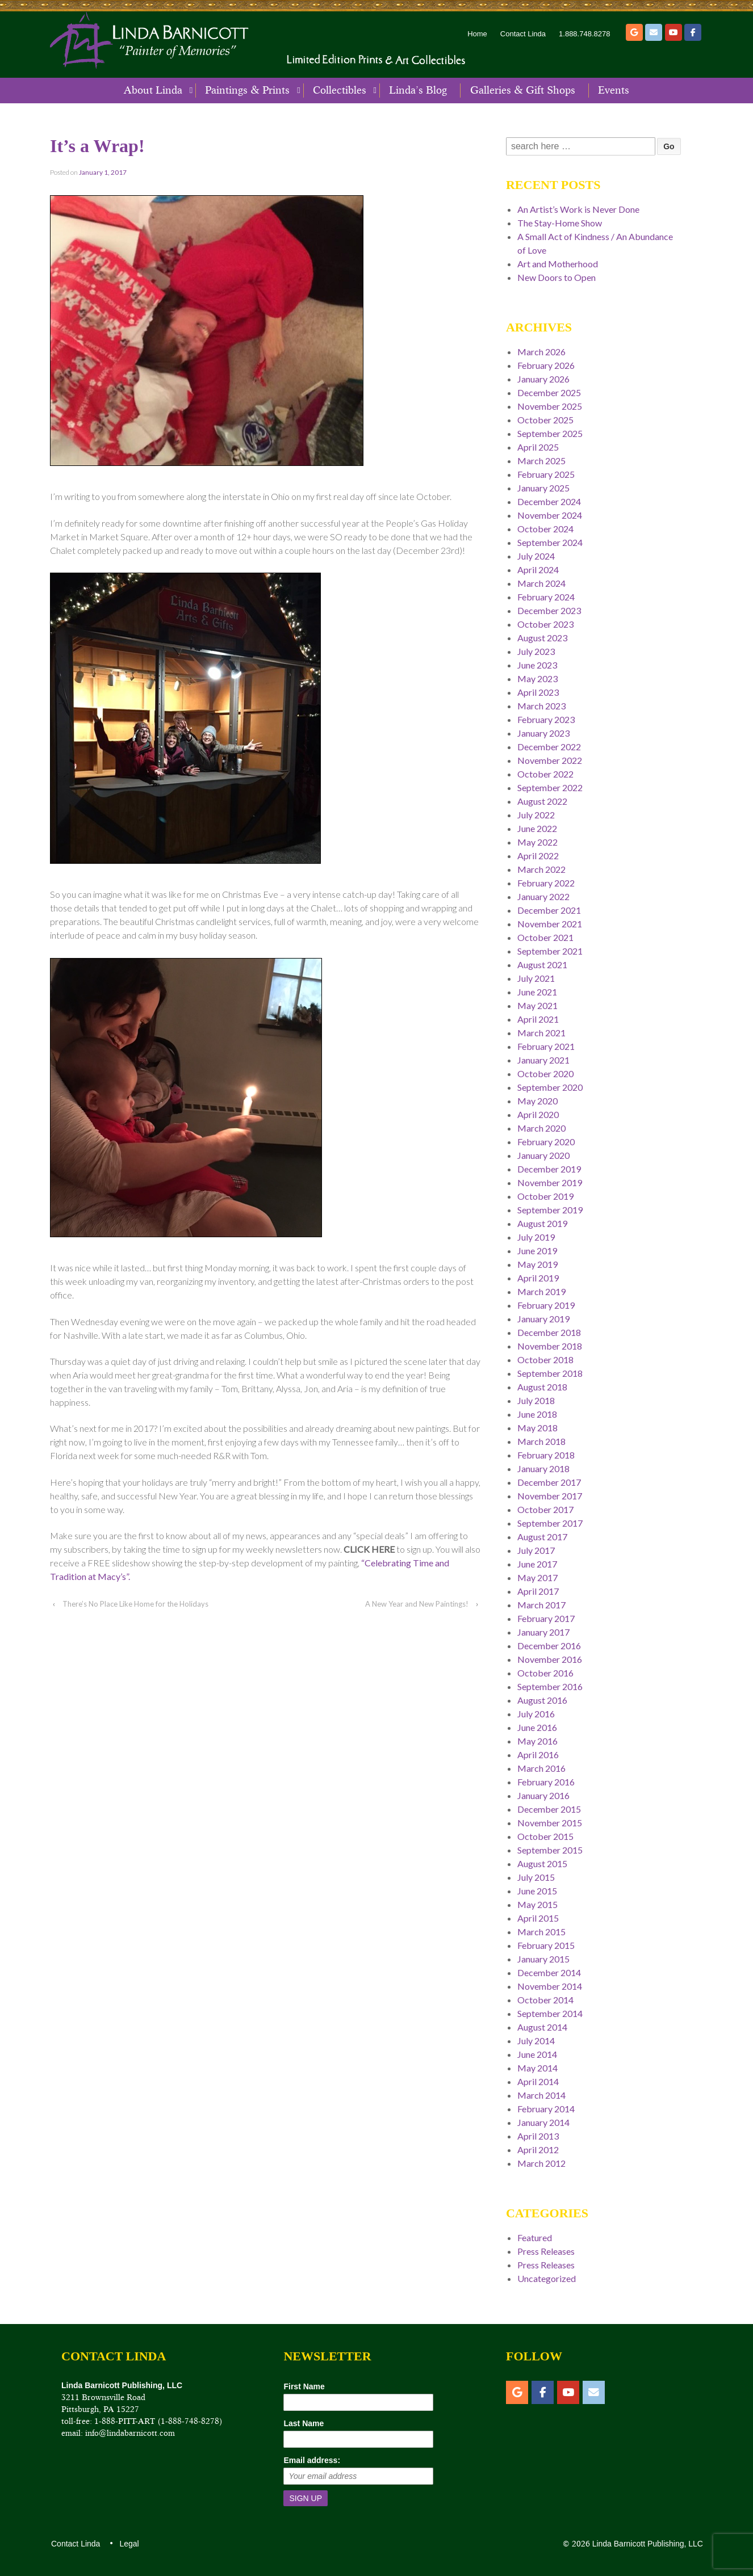  I want to click on June 2022, so click(537, 828).